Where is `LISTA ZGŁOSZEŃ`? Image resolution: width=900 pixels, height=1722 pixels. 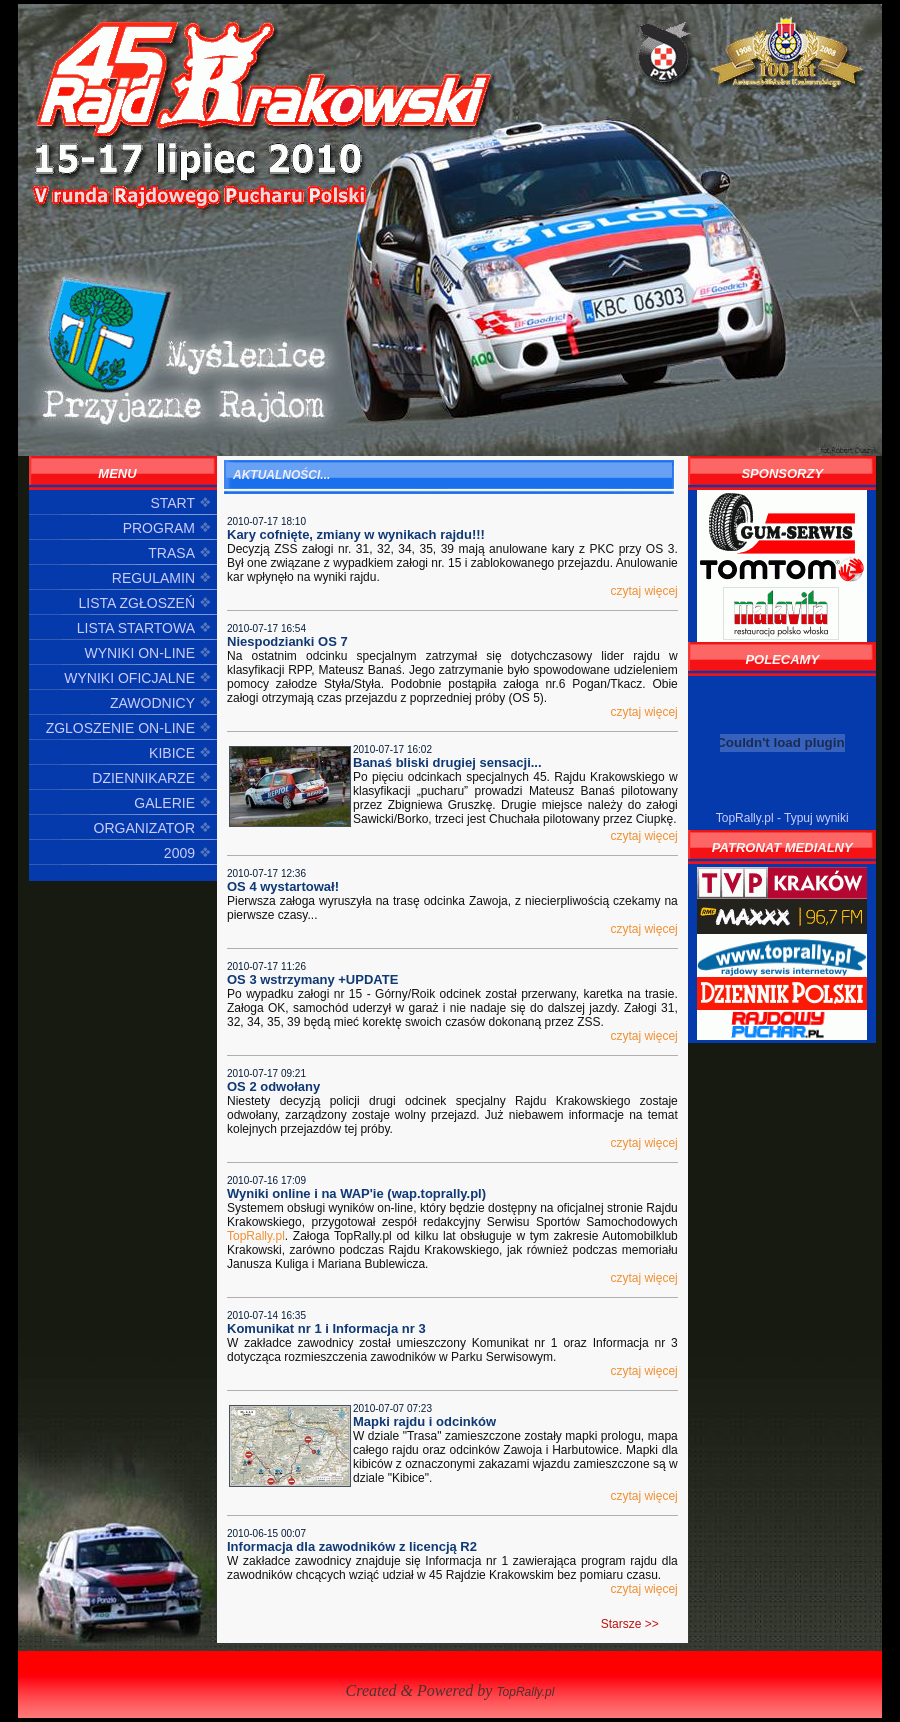 LISTA ZGŁOSZEŃ is located at coordinates (137, 603).